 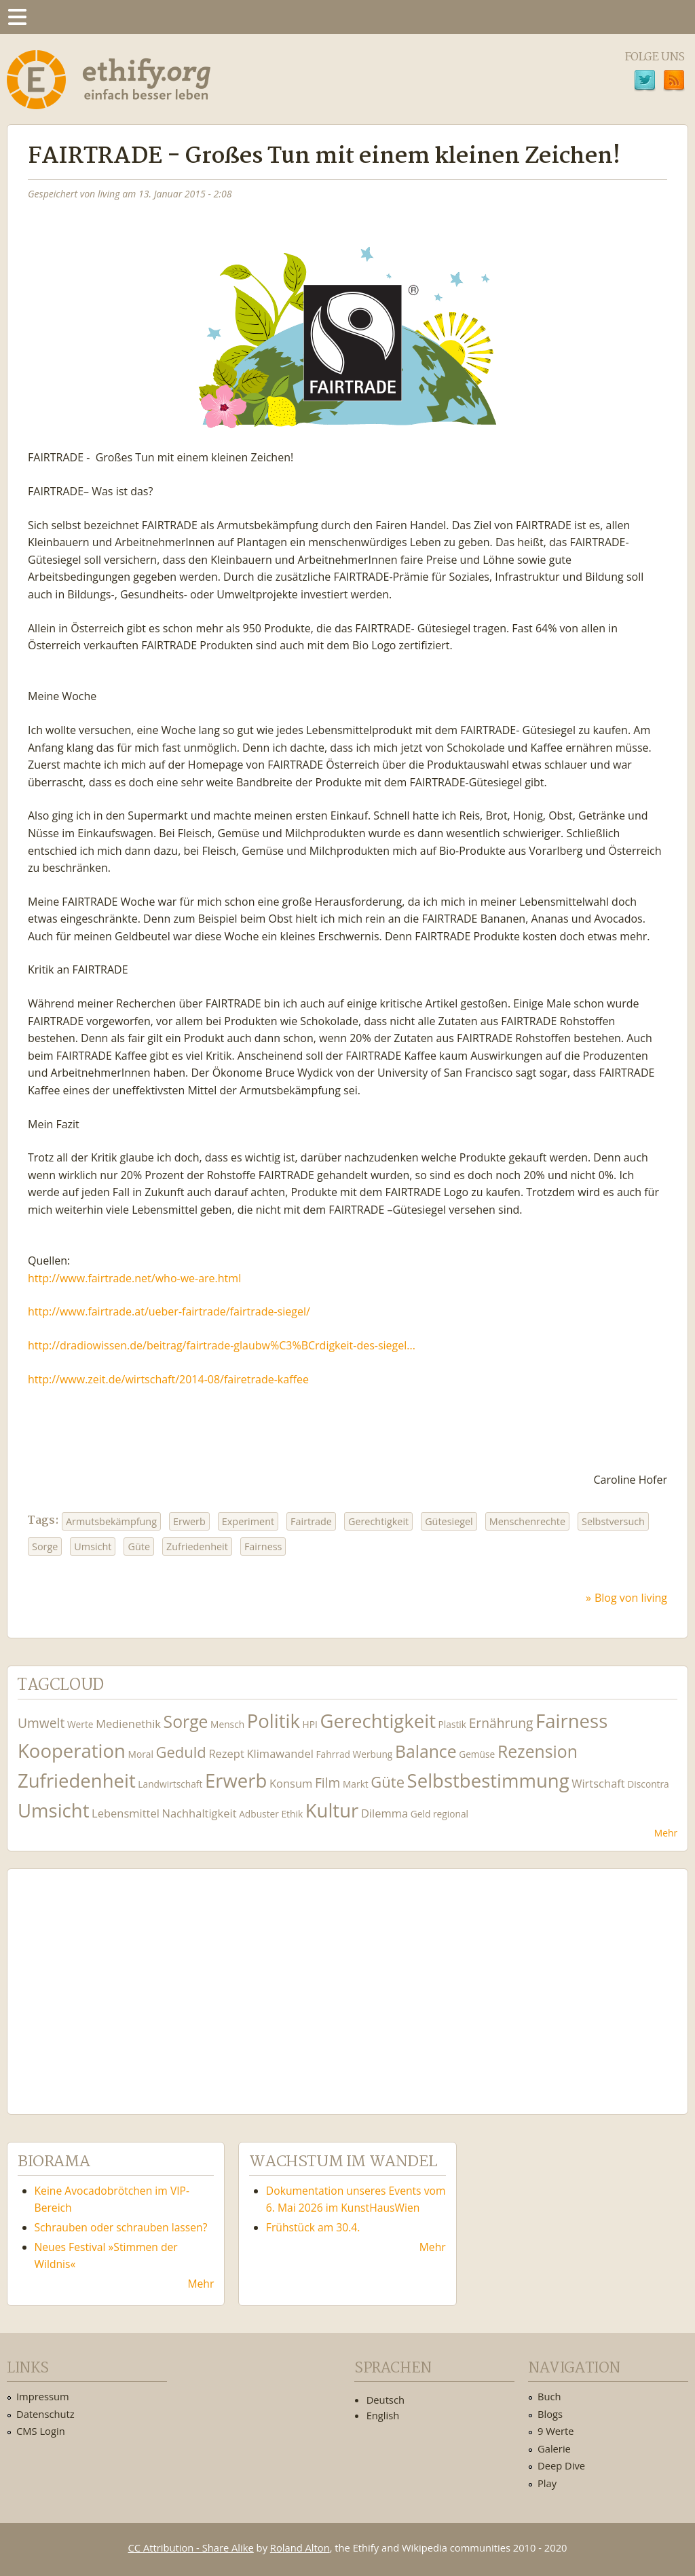 I want to click on Fahrrad, so click(x=333, y=1754).